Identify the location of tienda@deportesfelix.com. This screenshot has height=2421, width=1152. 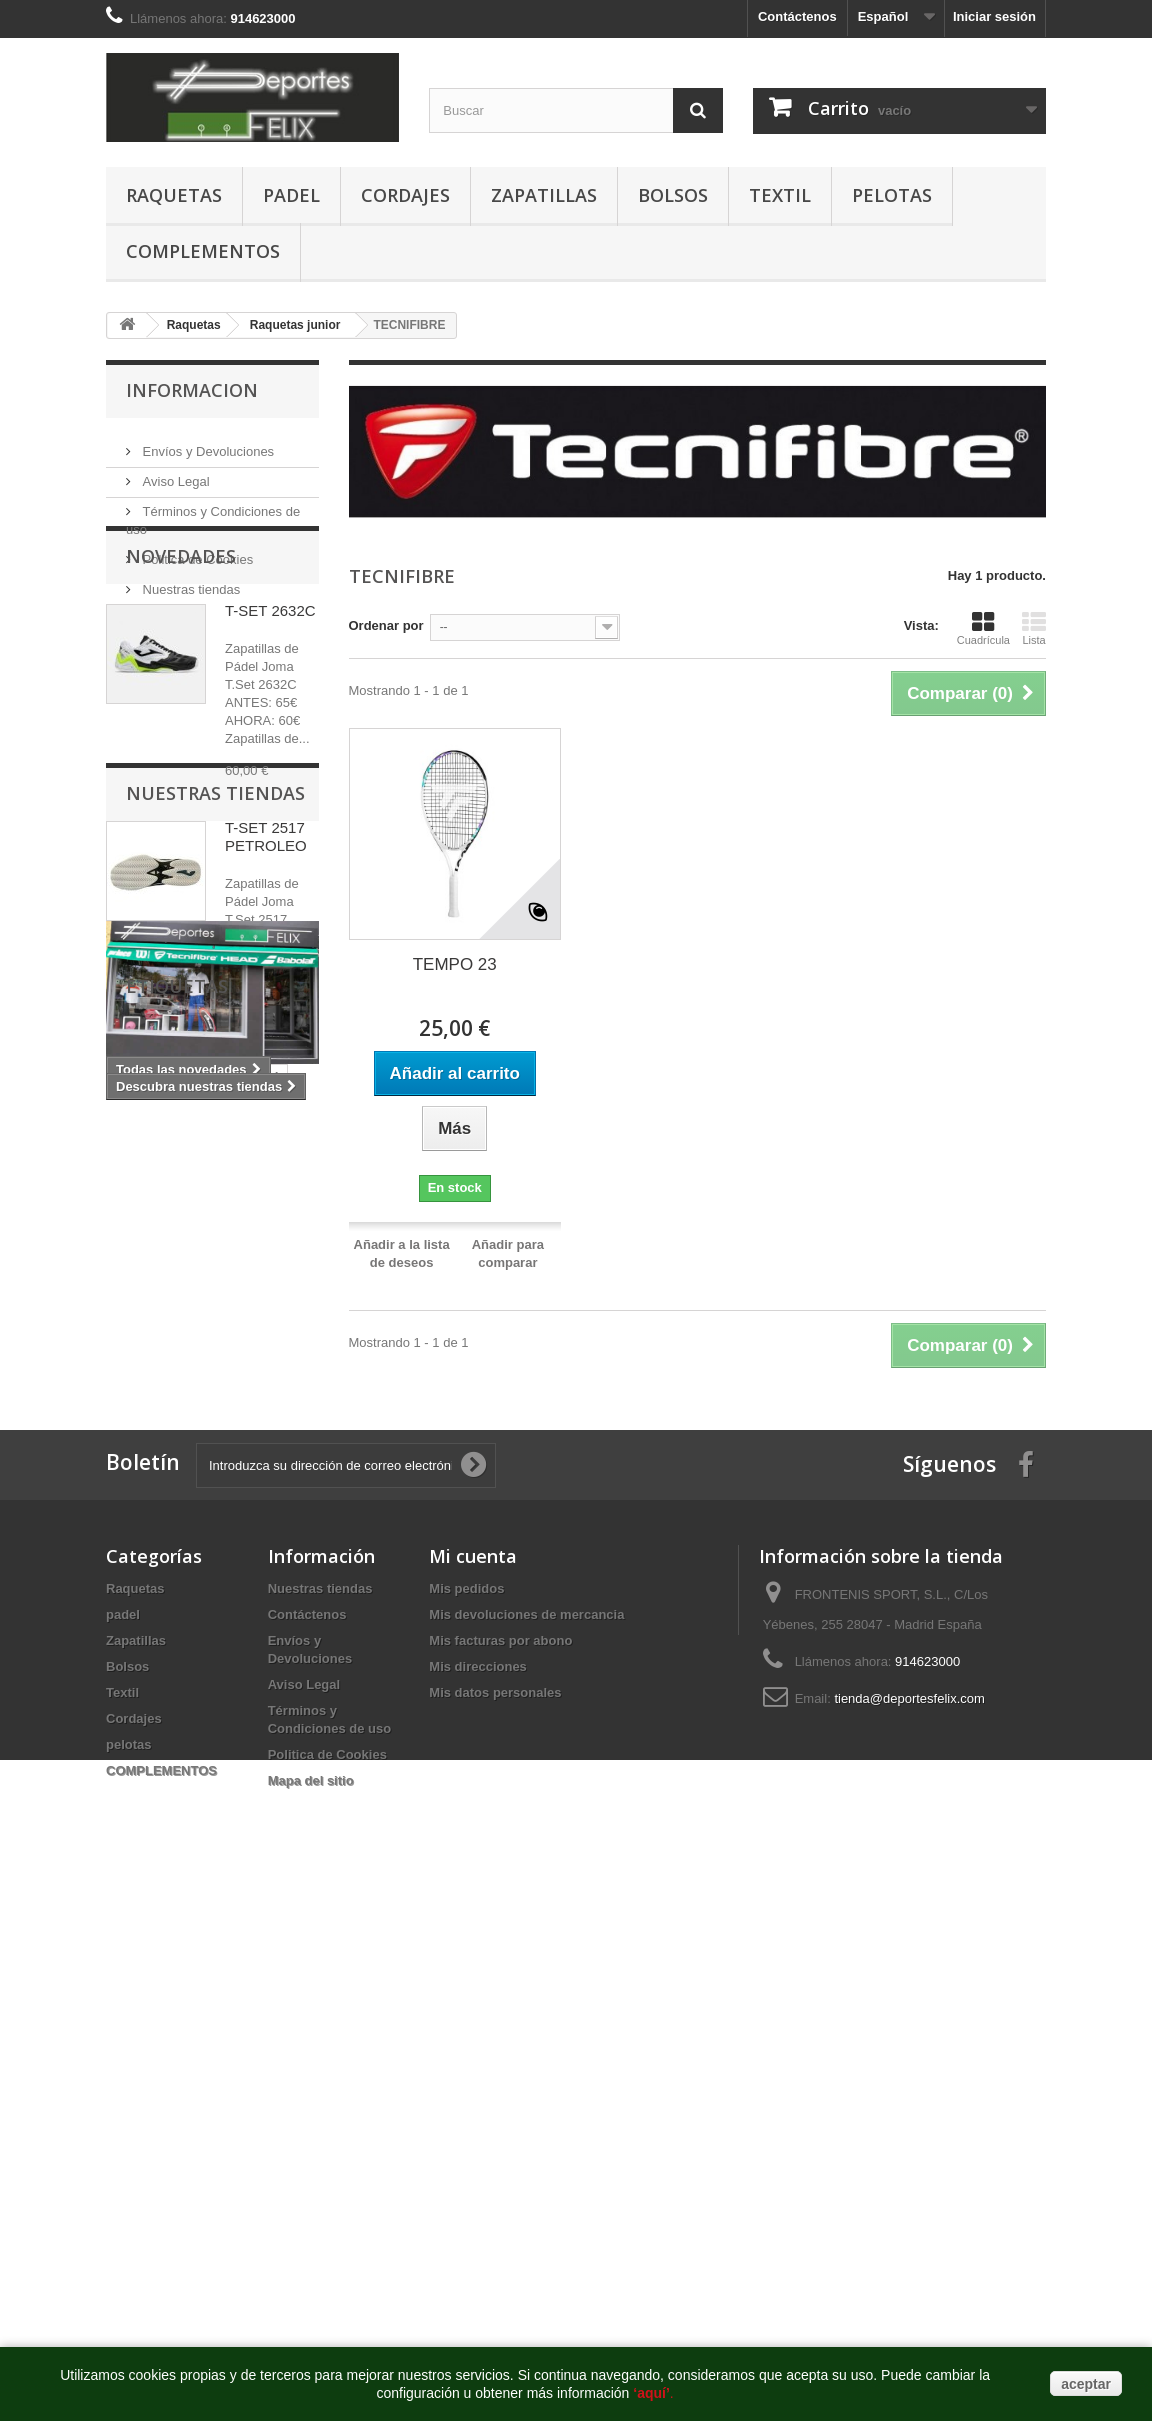
(909, 2167).